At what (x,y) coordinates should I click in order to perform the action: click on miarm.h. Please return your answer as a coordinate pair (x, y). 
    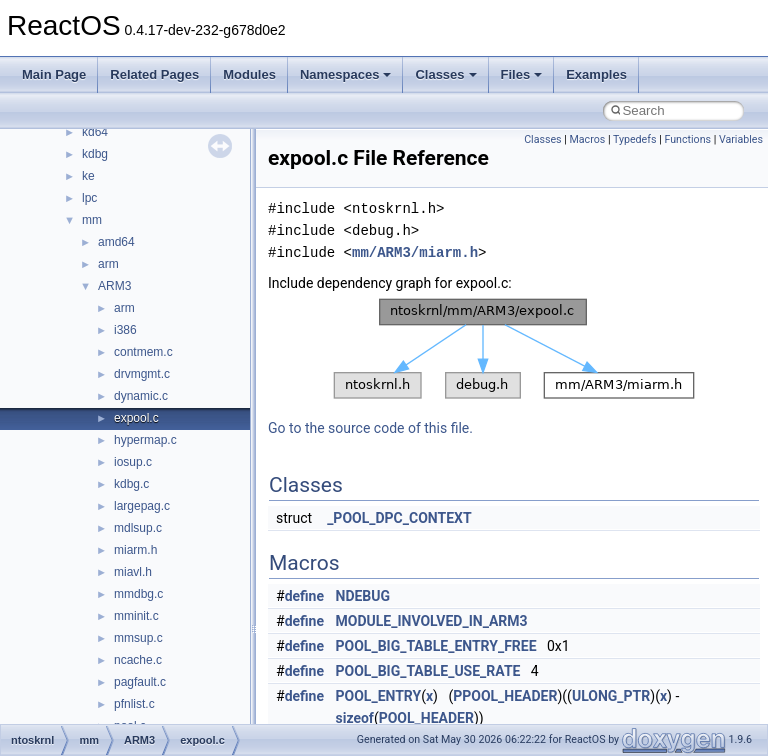
    Looking at the image, I should click on (135, 550).